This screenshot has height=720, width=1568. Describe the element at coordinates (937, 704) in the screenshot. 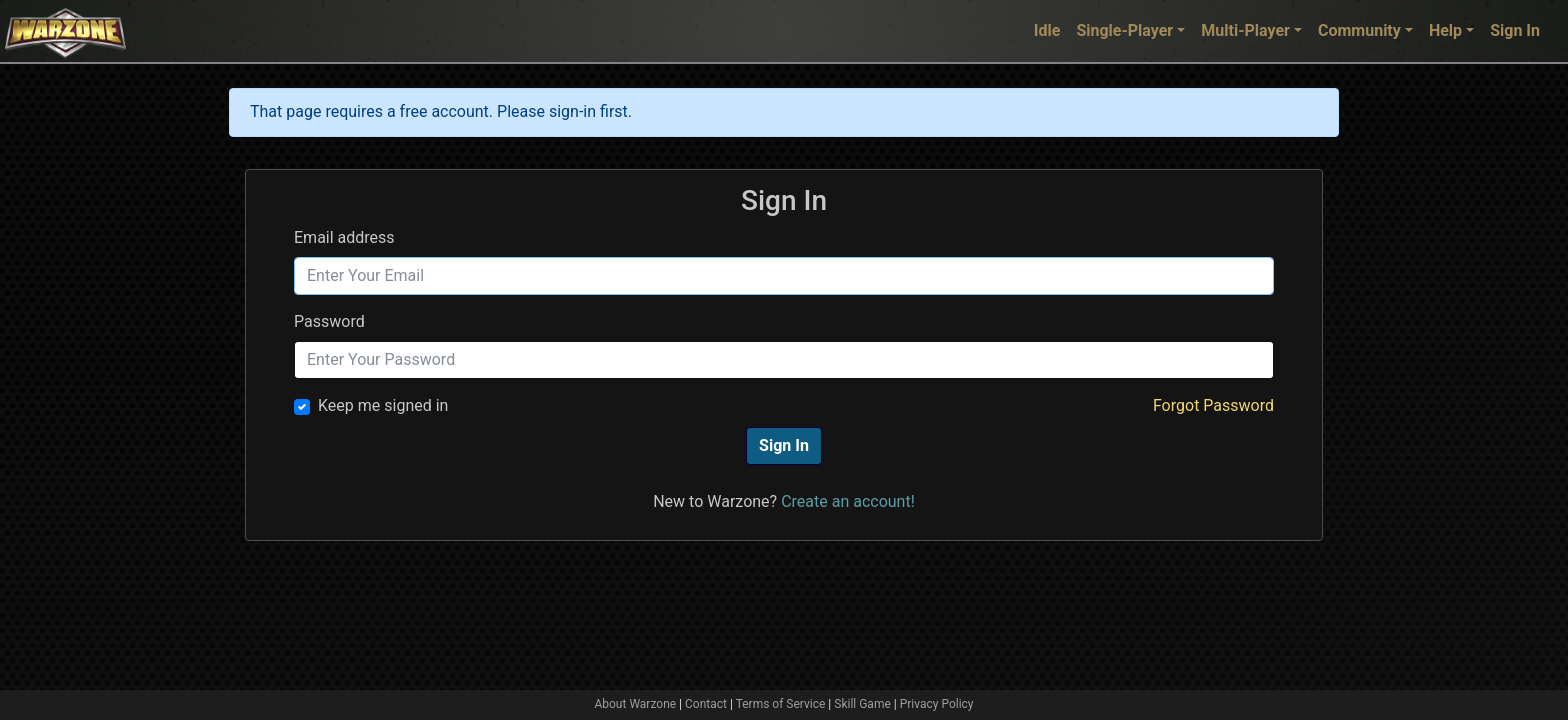

I see `Privacy Policy` at that location.